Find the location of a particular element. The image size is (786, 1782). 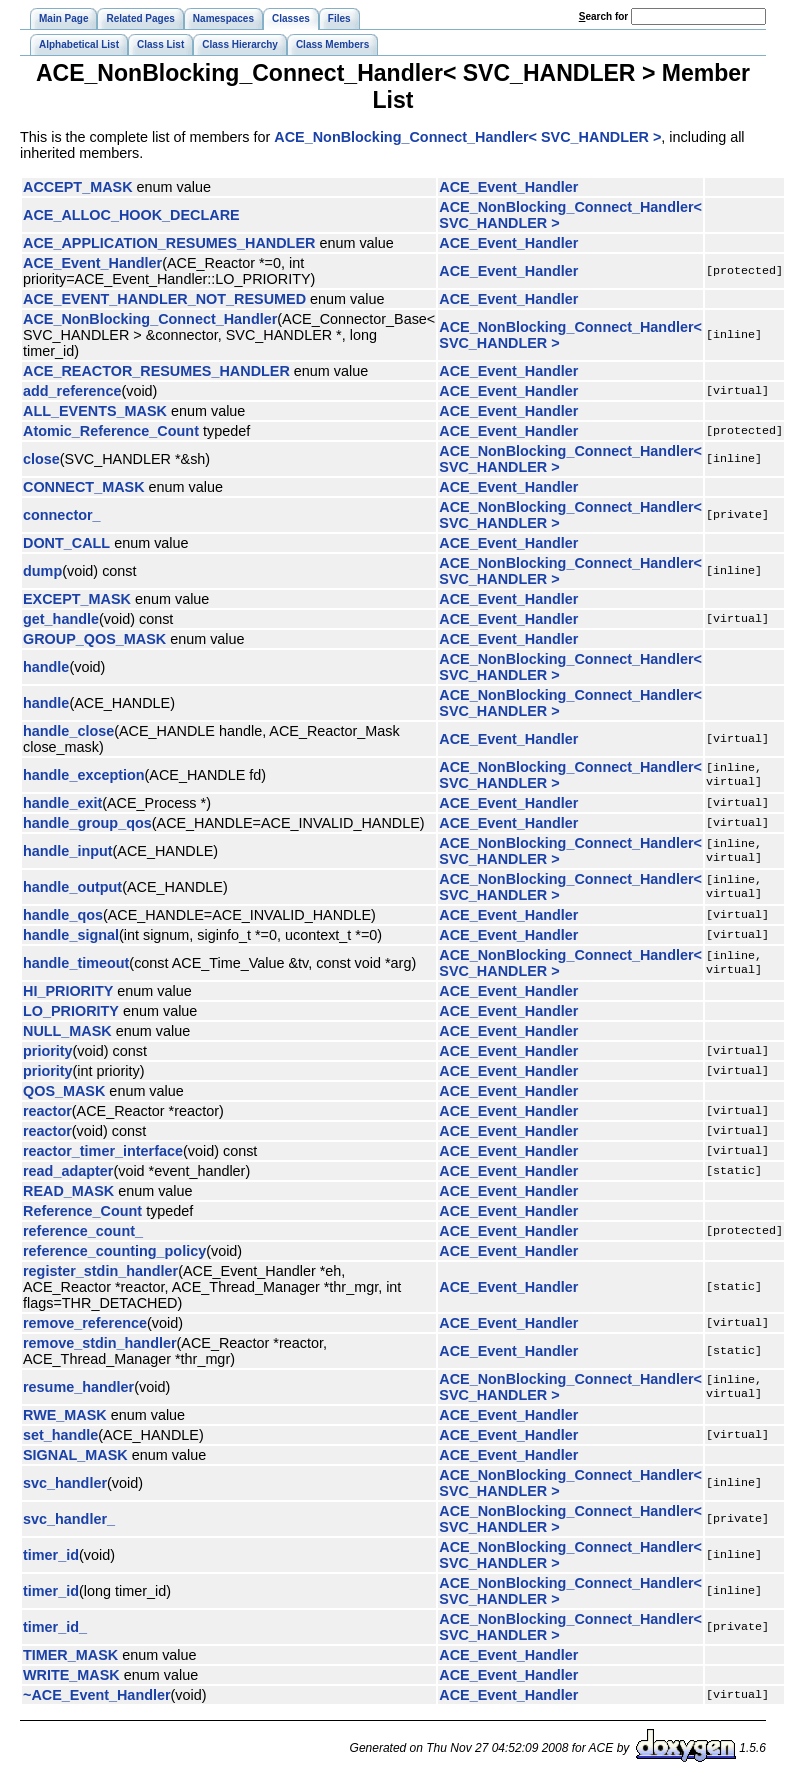

WRITE_MASK is located at coordinates (71, 1675).